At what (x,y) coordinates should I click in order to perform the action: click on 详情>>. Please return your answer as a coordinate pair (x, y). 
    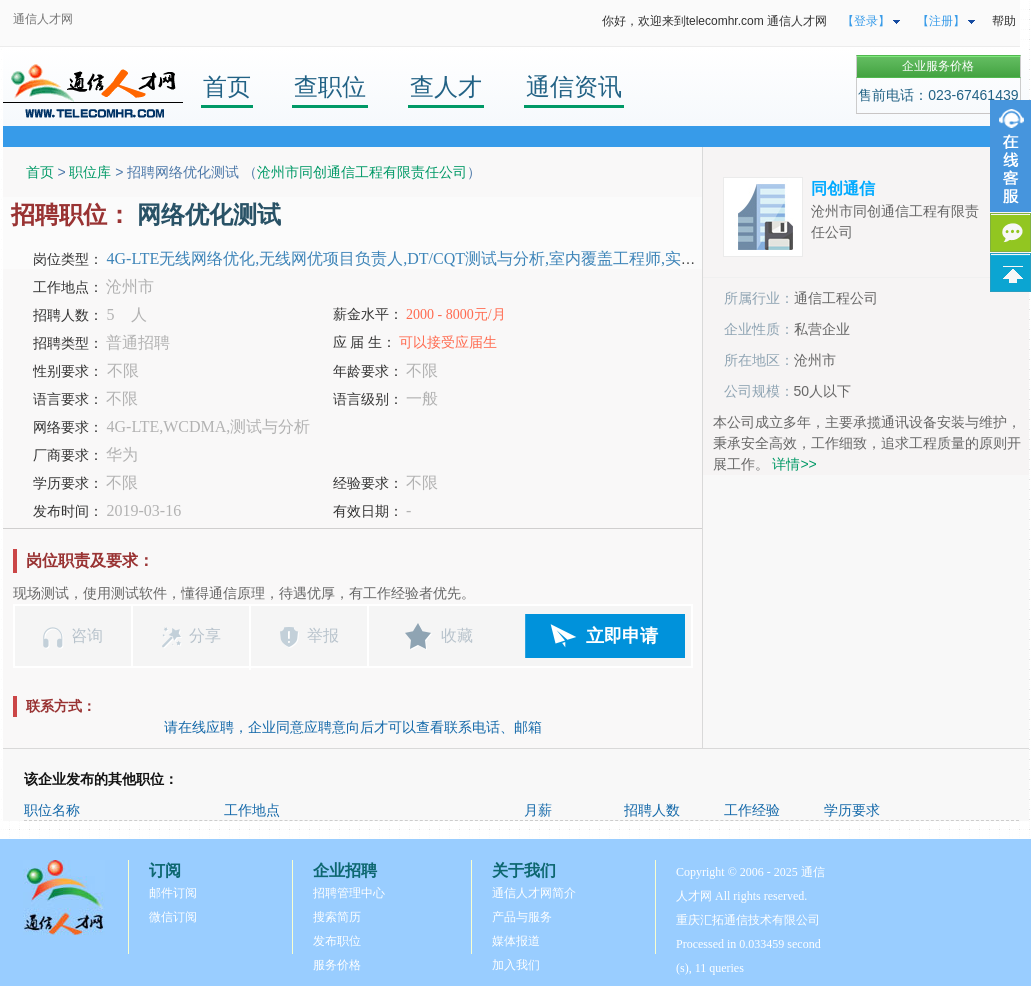
    Looking at the image, I should click on (794, 464).